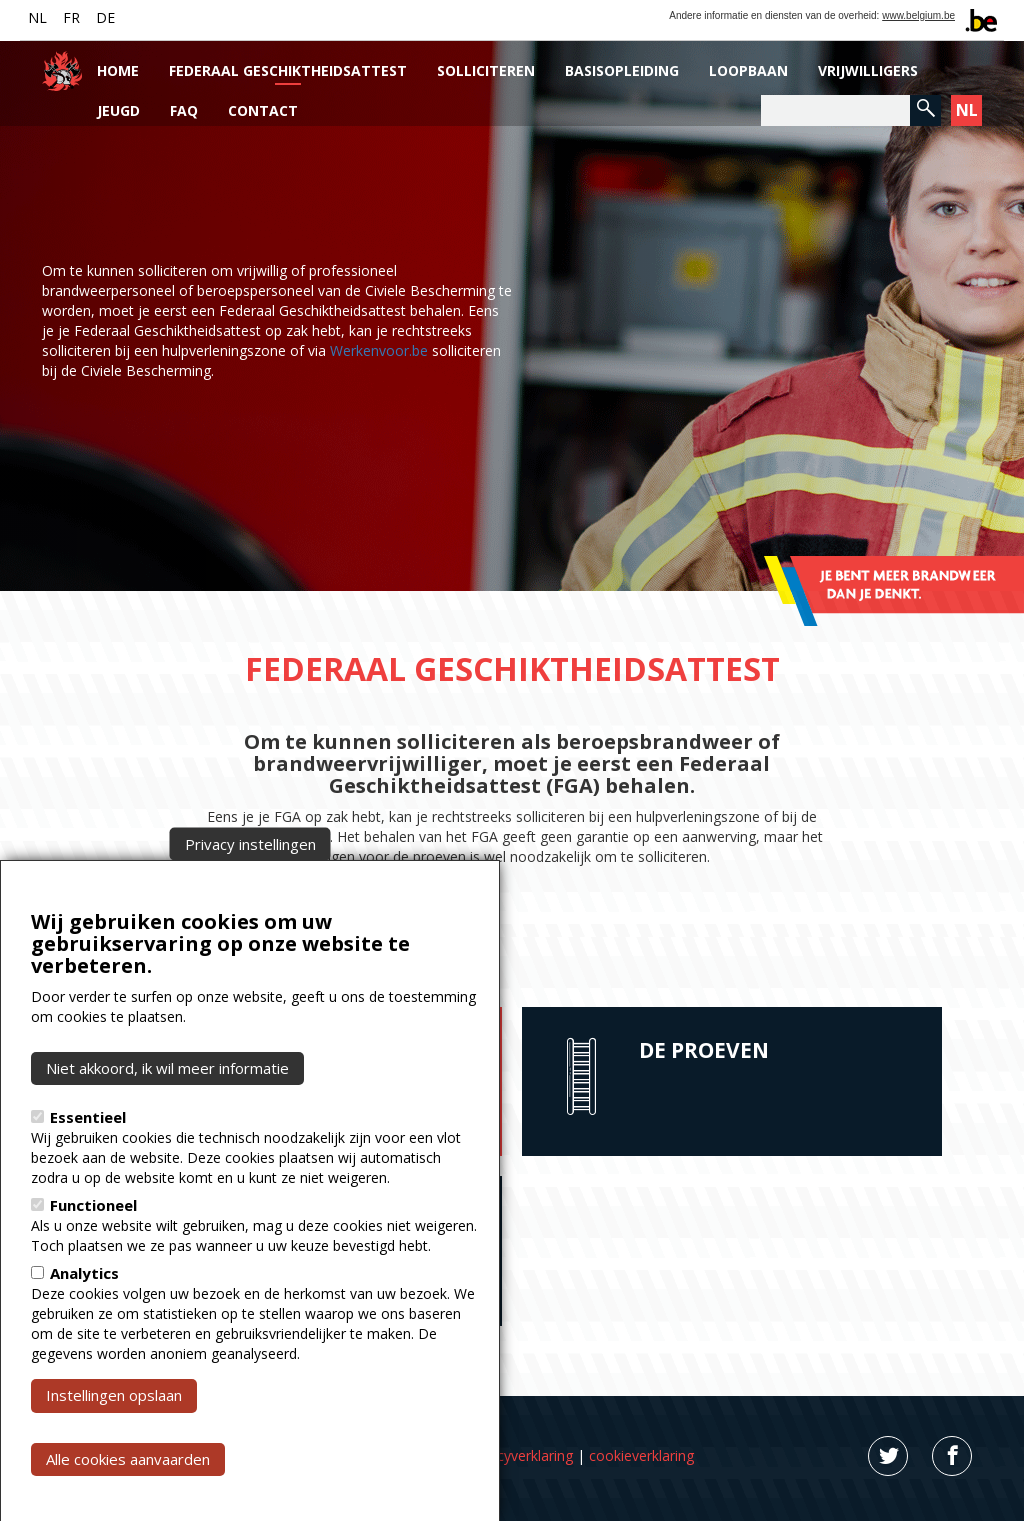 This screenshot has width=1024, height=1521. Describe the element at coordinates (918, 15) in the screenshot. I see `www.belgium.be` at that location.